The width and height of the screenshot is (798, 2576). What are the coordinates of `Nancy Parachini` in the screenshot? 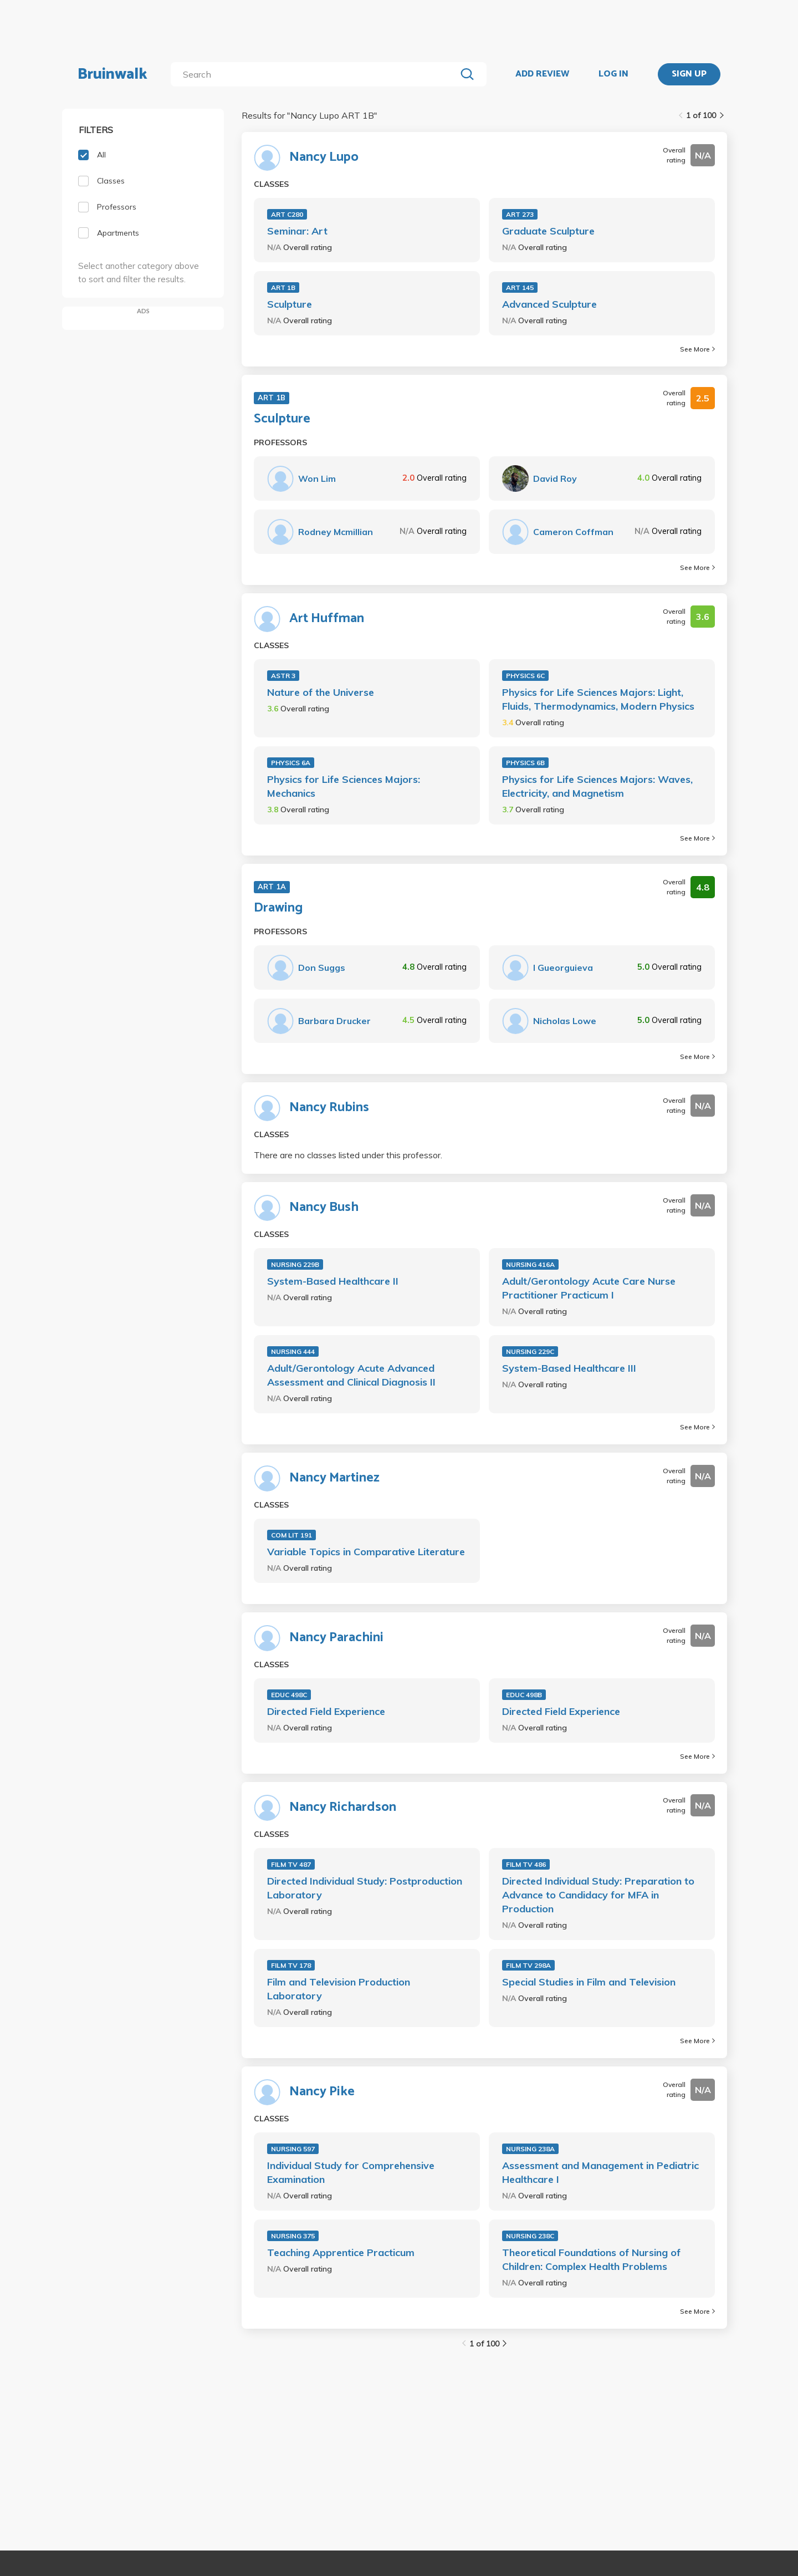 It's located at (336, 1638).